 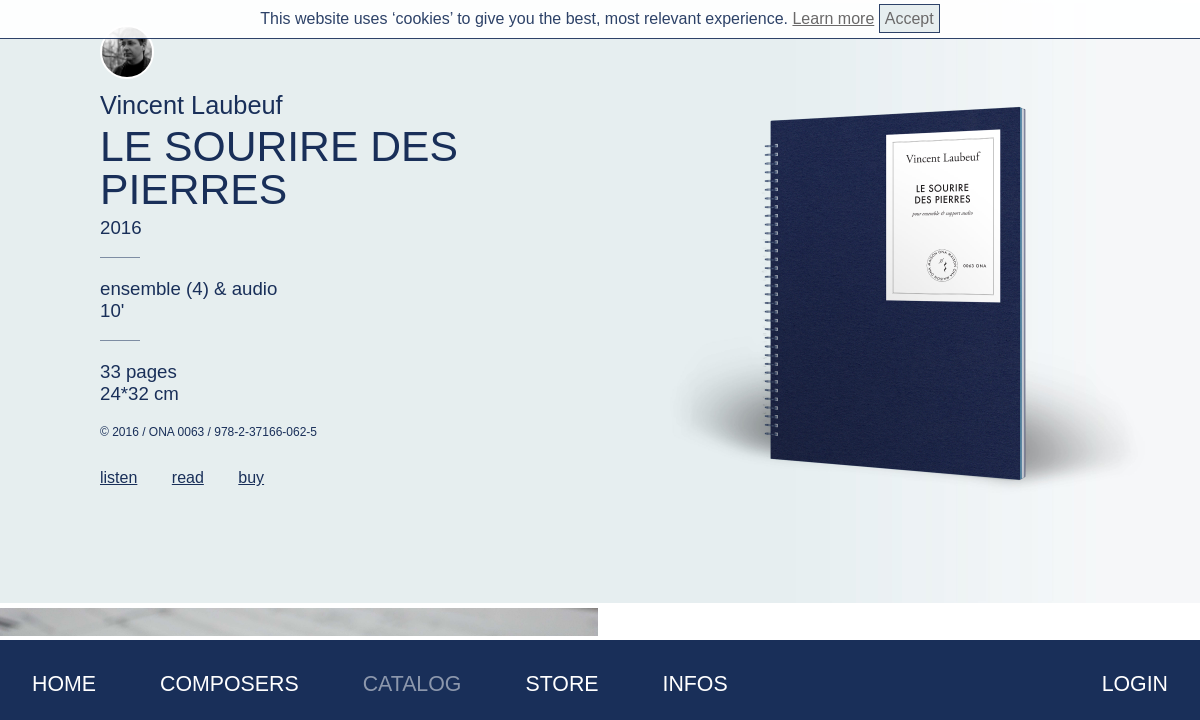 I want to click on Catalog, so click(x=412, y=684).